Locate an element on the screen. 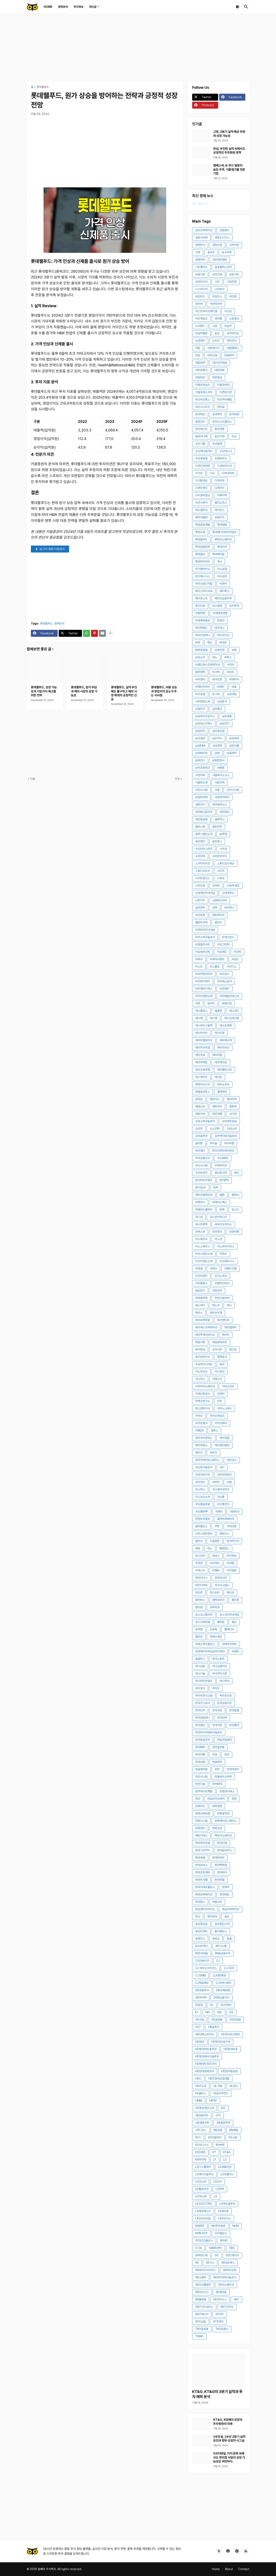 This screenshot has height=2576, width=276. 기아 is located at coordinates (217, 281).